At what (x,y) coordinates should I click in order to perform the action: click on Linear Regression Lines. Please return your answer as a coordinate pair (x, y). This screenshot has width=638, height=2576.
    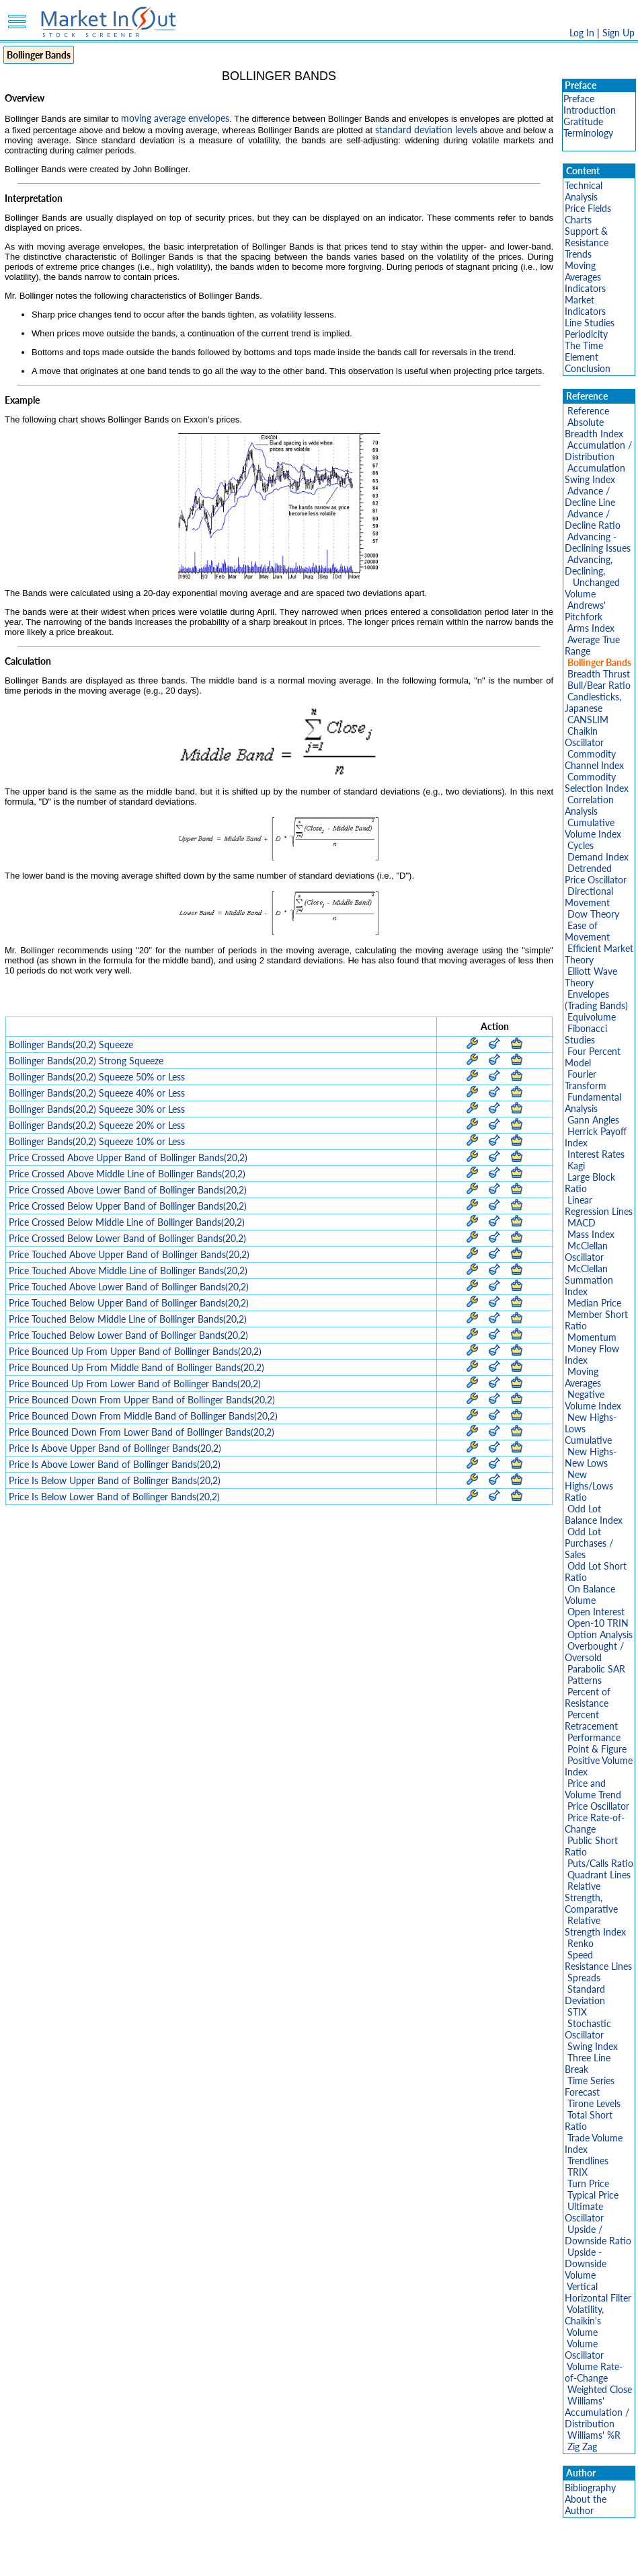
    Looking at the image, I should click on (599, 1205).